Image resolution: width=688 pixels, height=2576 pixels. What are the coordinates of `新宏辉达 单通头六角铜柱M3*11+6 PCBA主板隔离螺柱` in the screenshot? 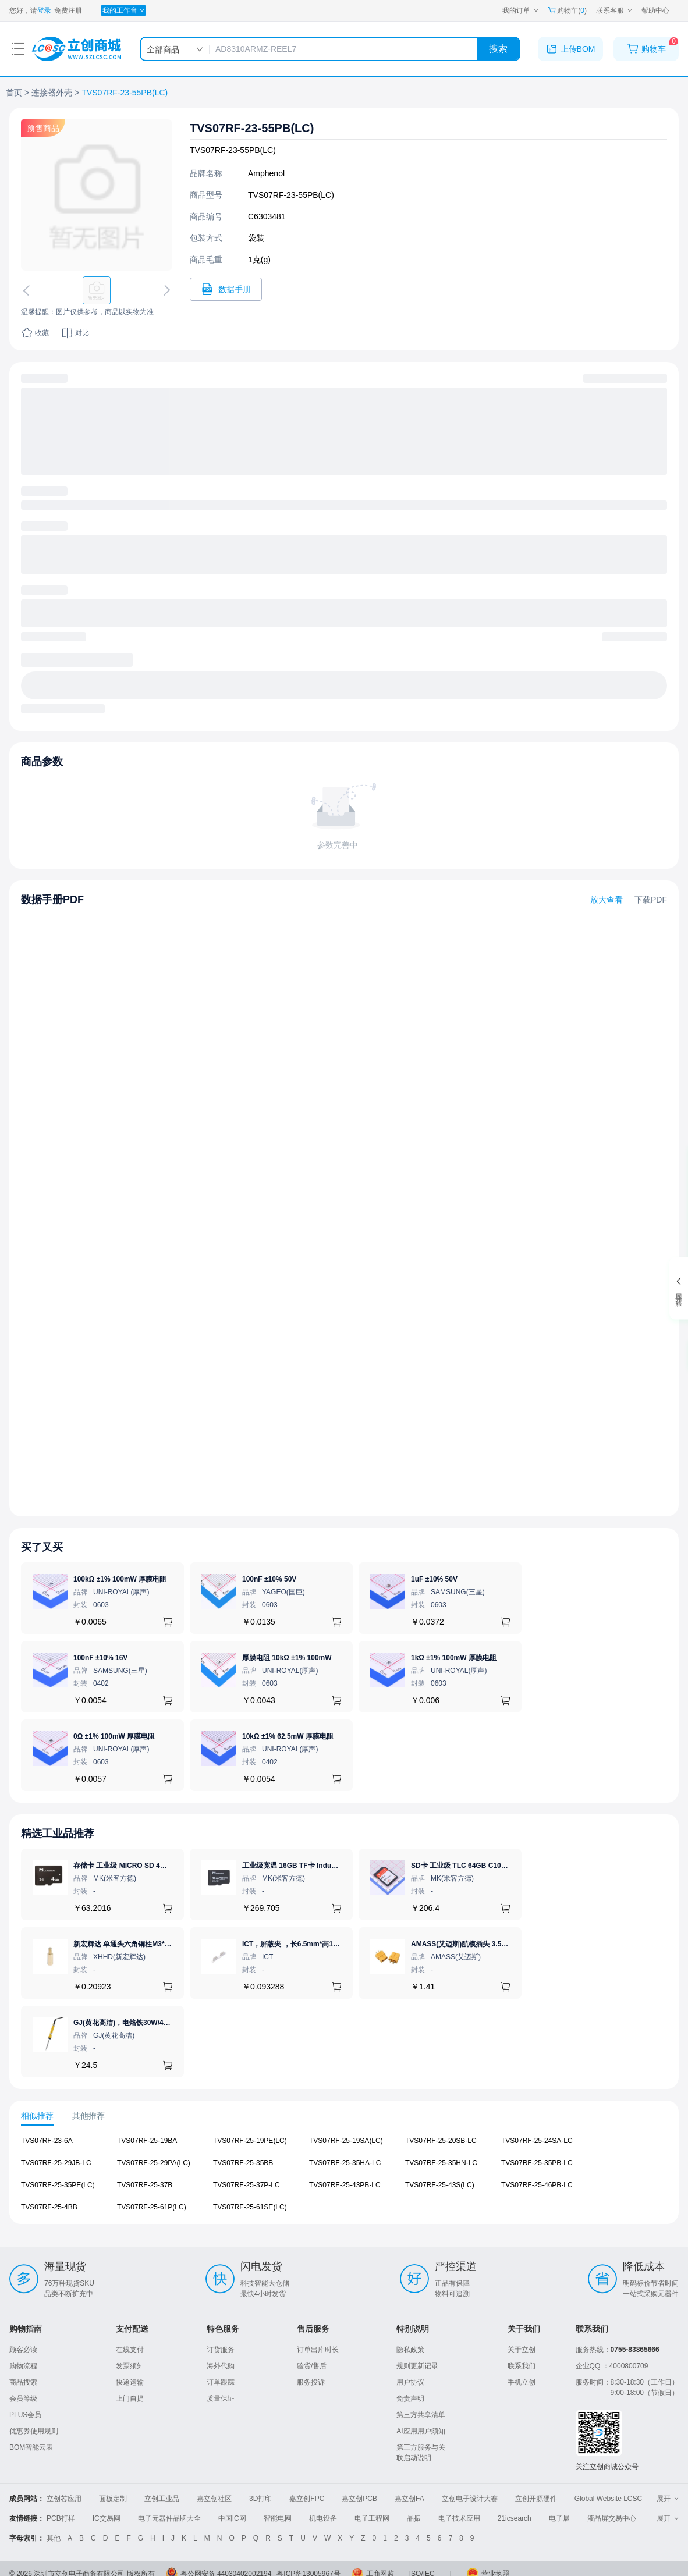 It's located at (158, 1944).